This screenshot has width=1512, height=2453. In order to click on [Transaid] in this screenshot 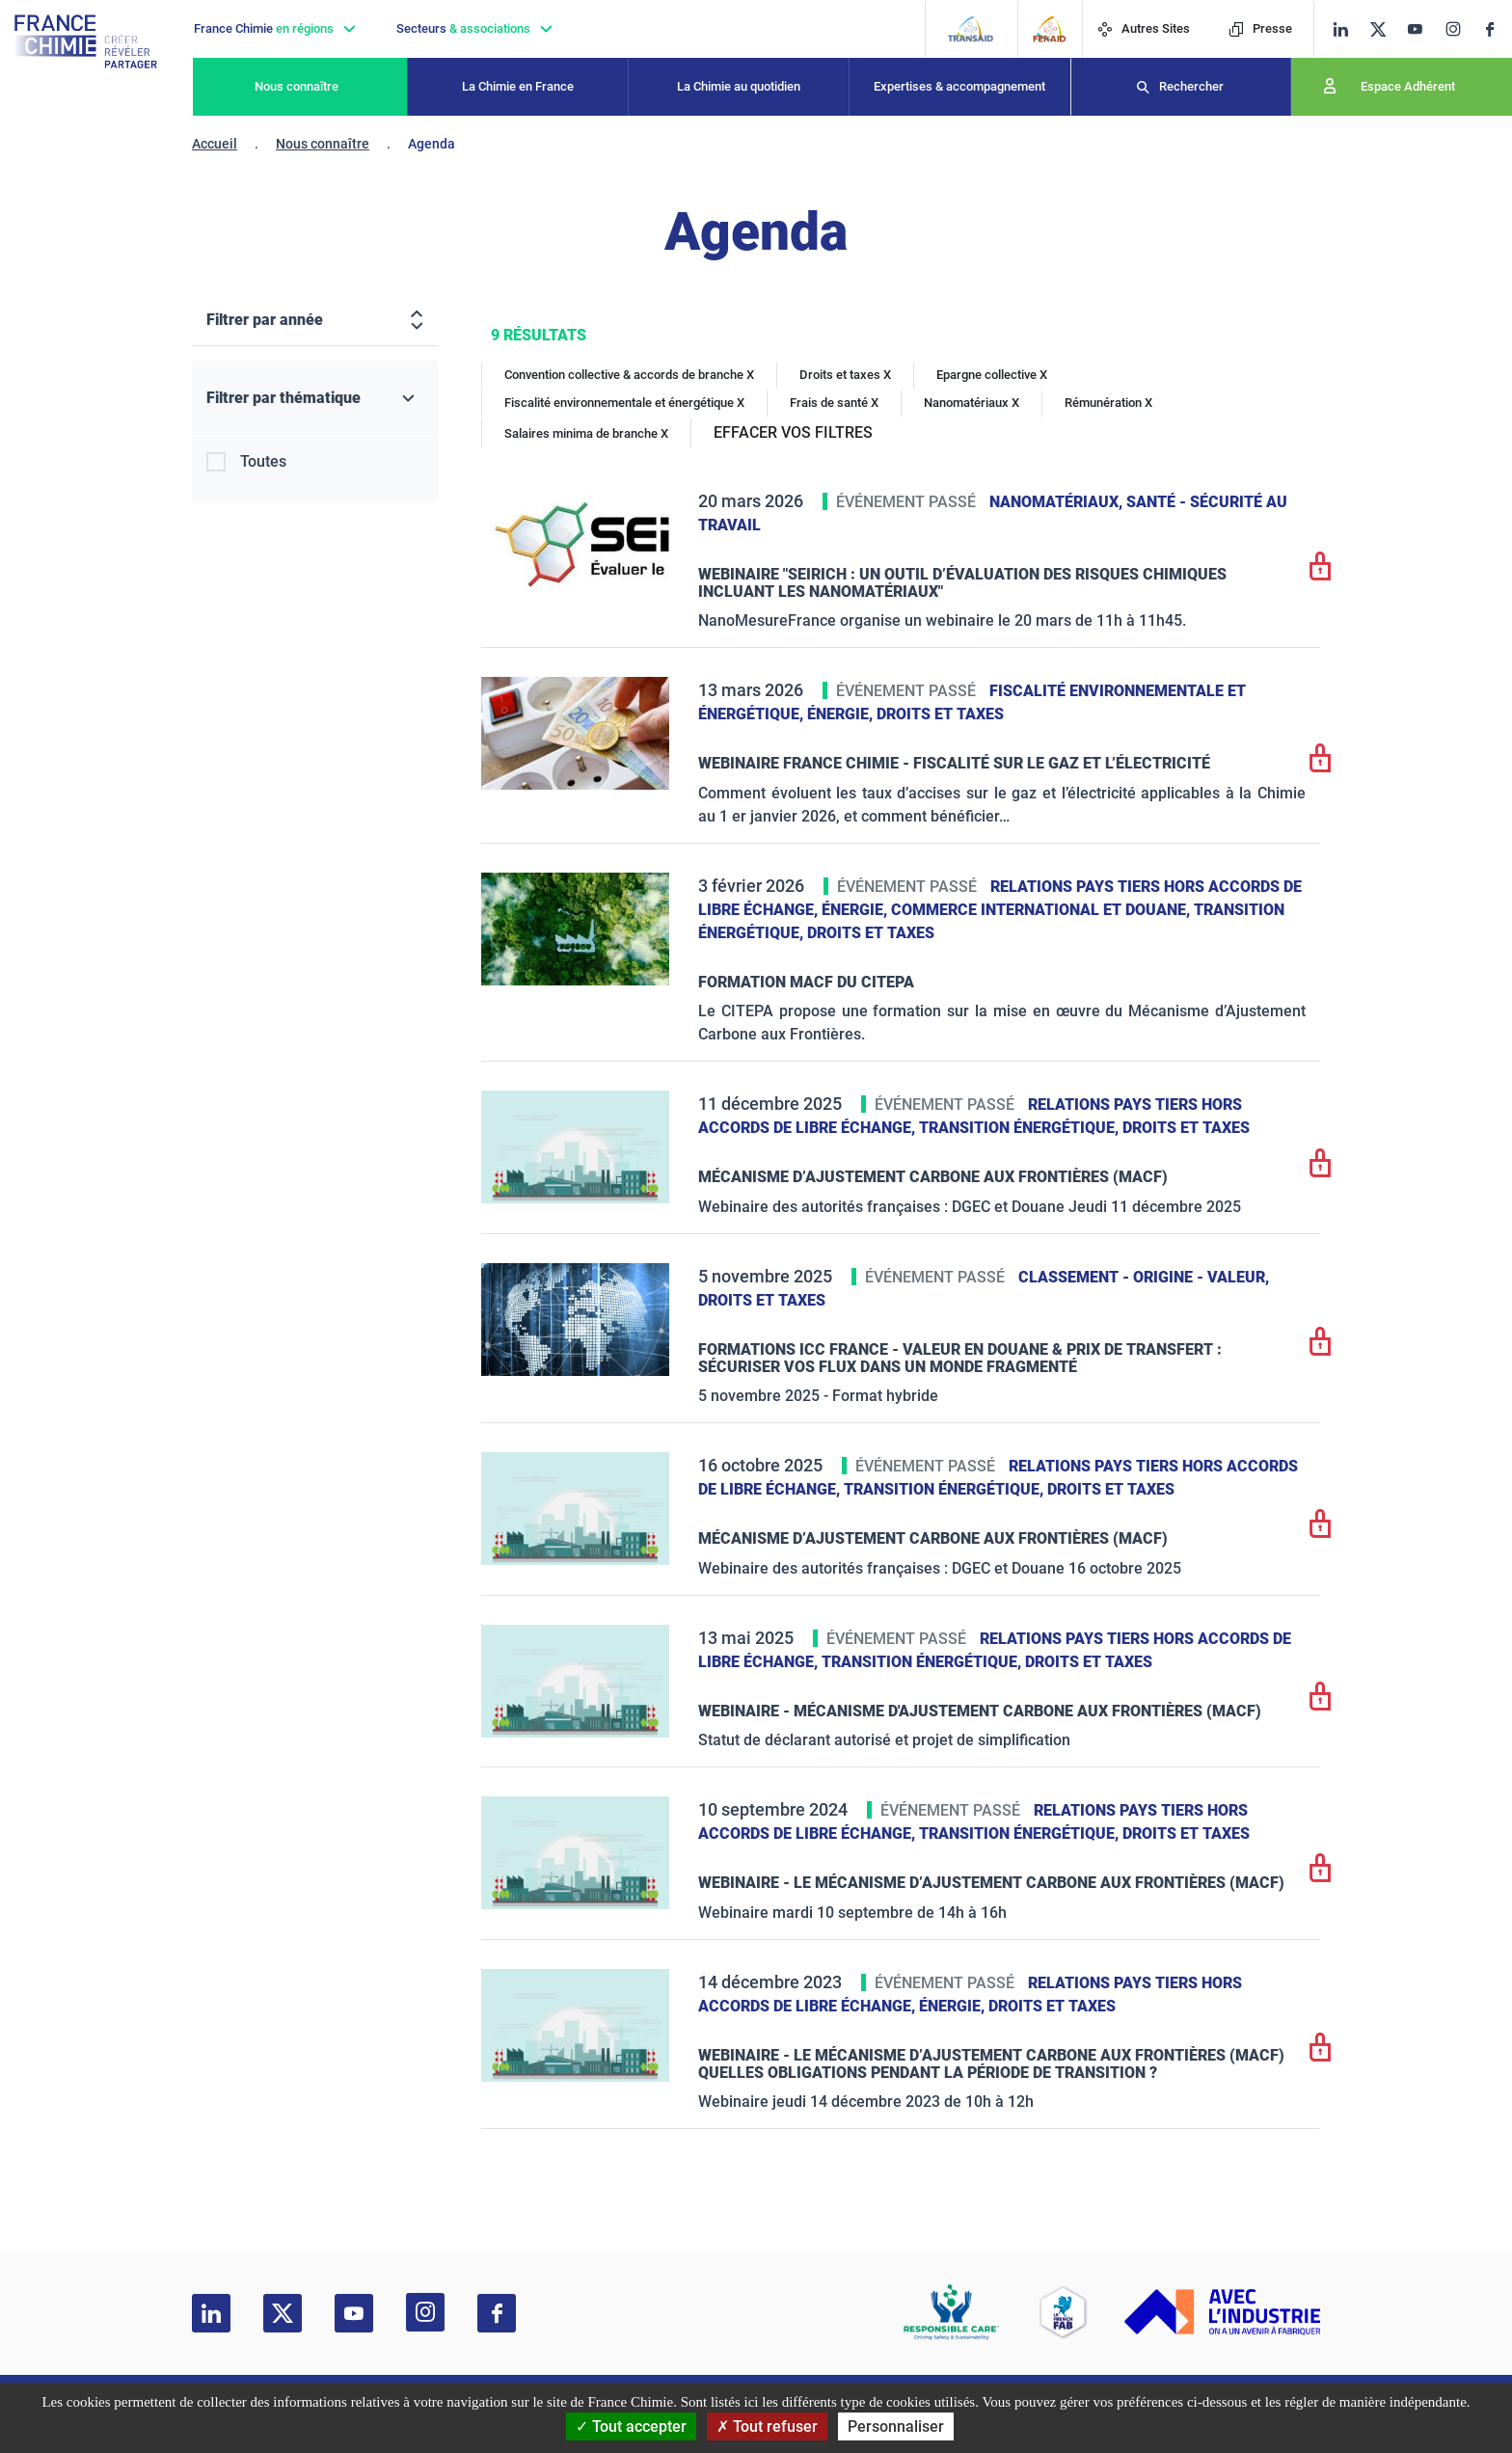, I will do `click(970, 28)`.